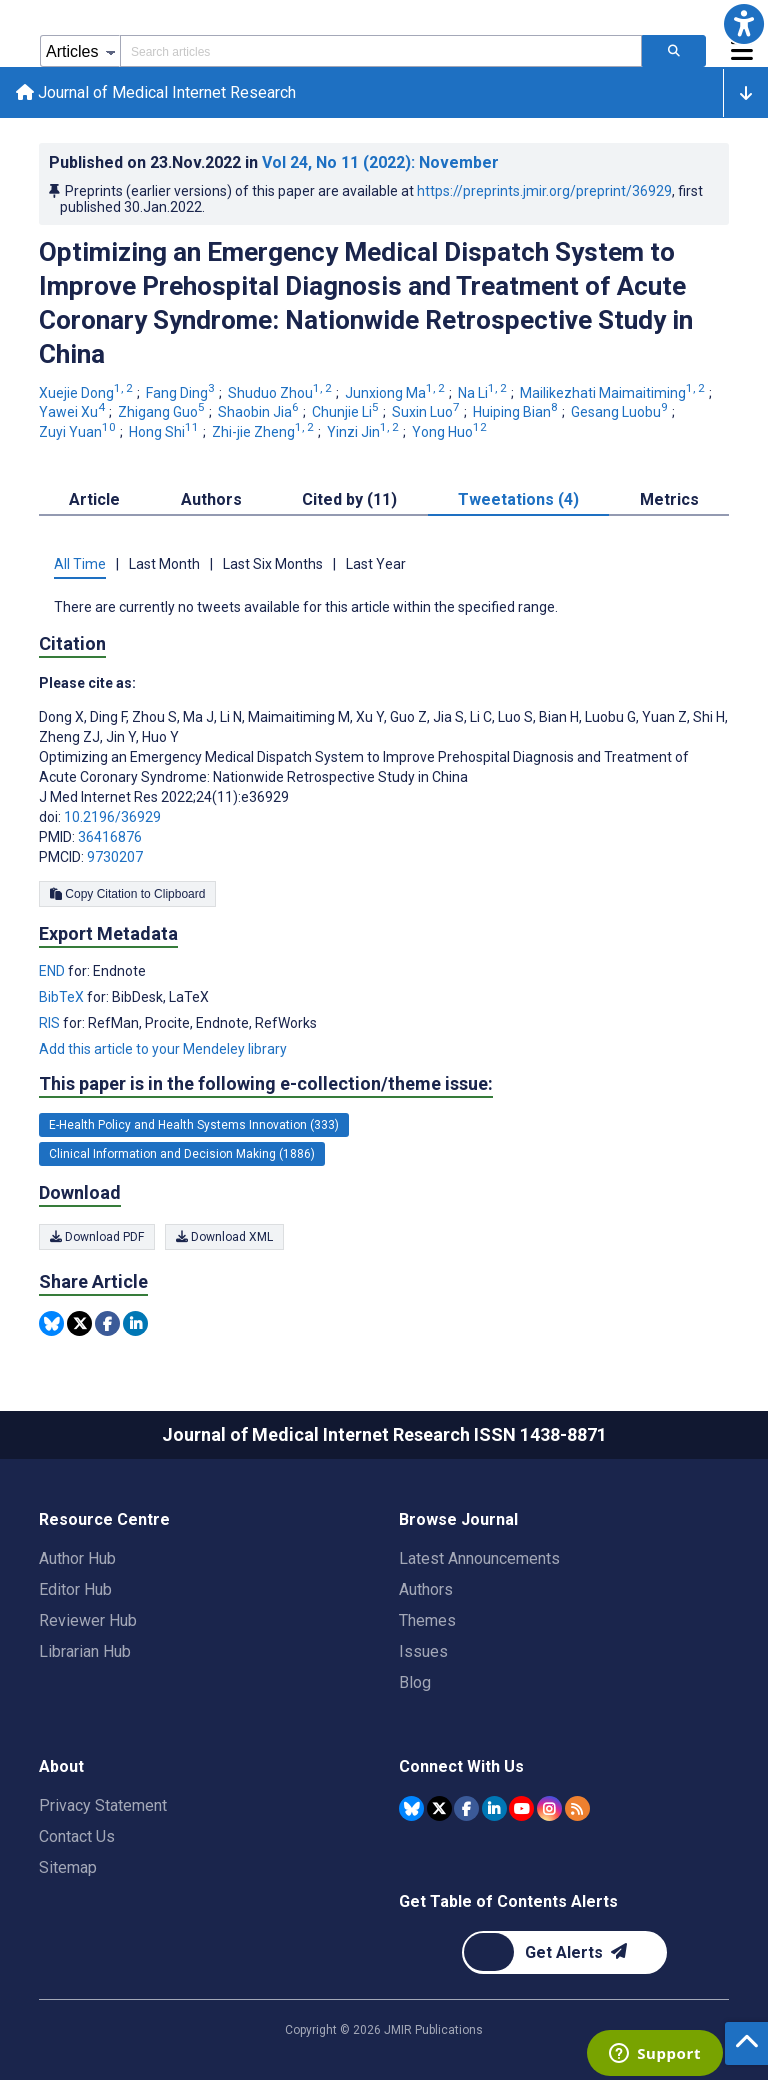  I want to click on Editor Hub, so click(75, 1589).